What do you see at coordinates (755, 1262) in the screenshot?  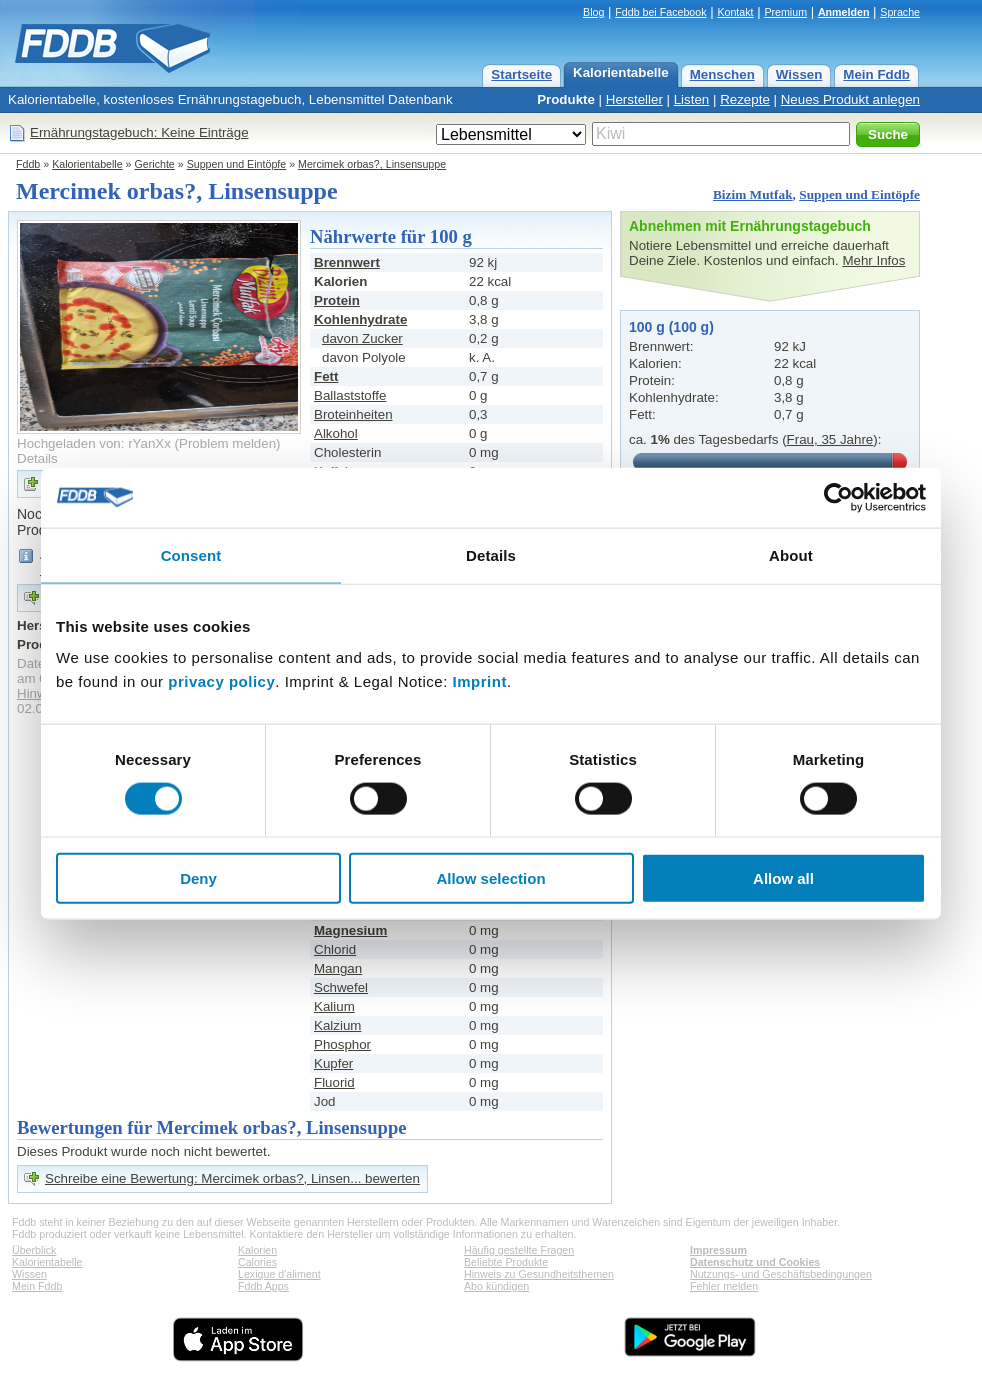 I see `Datenschutz und Cookies` at bounding box center [755, 1262].